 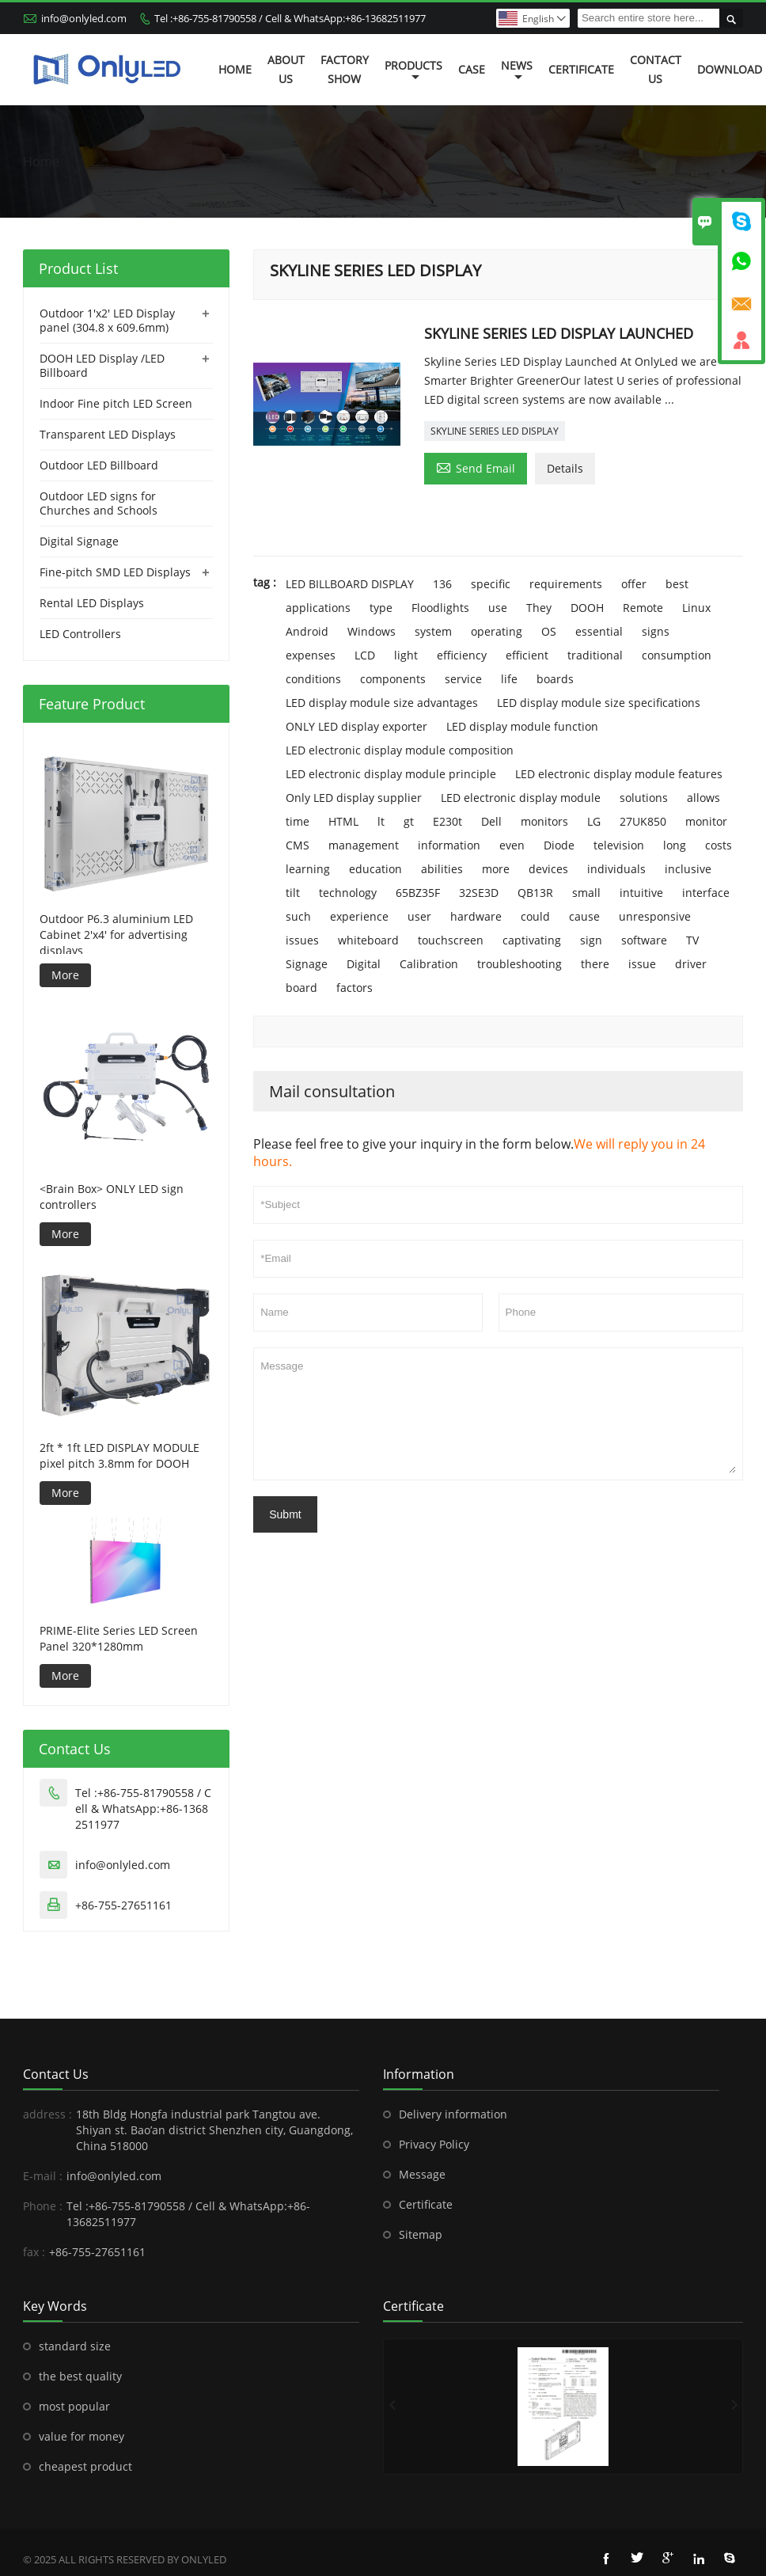 What do you see at coordinates (595, 655) in the screenshot?
I see `traditional` at bounding box center [595, 655].